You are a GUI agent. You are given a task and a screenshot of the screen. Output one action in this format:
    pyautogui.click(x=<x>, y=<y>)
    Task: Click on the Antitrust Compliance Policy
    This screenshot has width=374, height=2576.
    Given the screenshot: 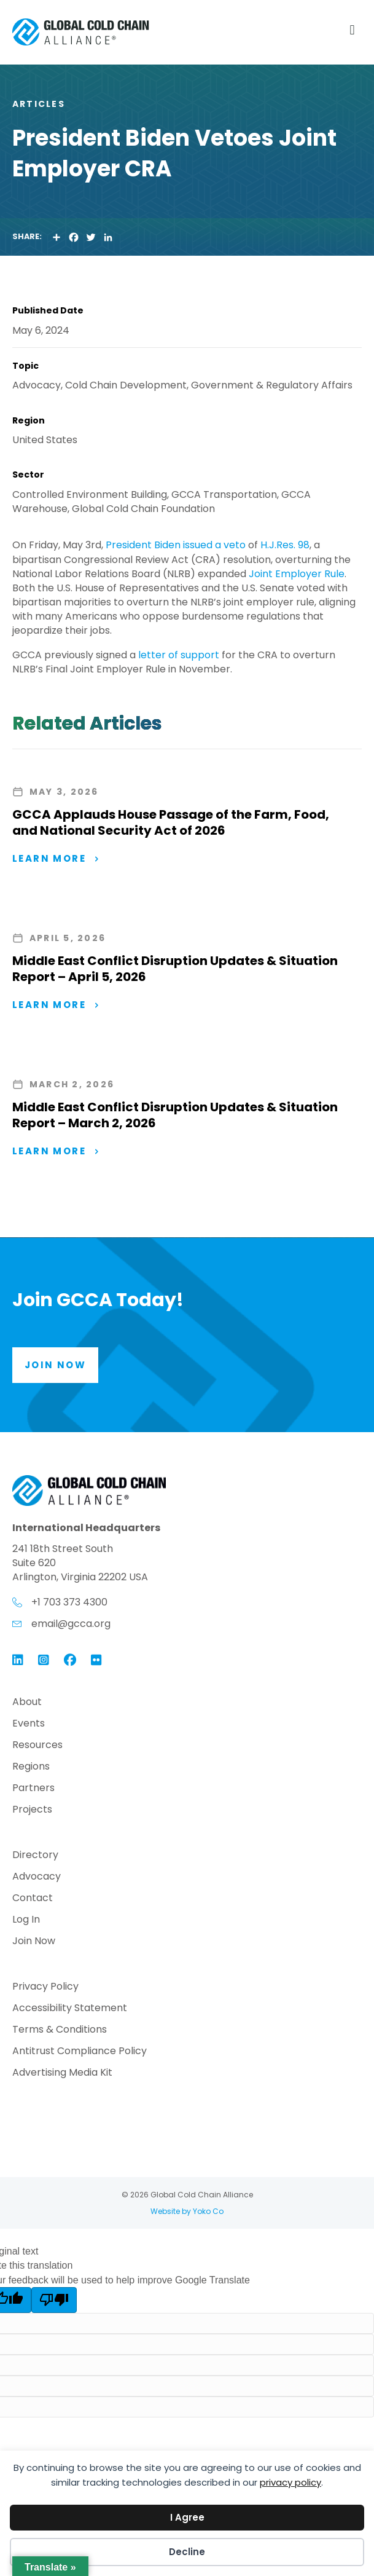 What is the action you would take?
    pyautogui.click(x=79, y=2052)
    